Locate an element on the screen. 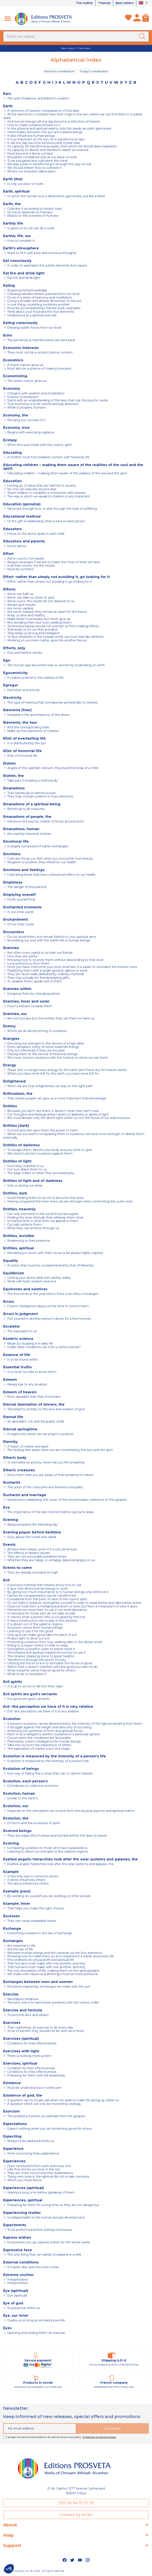  The beneficial or harmful waves are sent back is located at coordinates (40, 340).